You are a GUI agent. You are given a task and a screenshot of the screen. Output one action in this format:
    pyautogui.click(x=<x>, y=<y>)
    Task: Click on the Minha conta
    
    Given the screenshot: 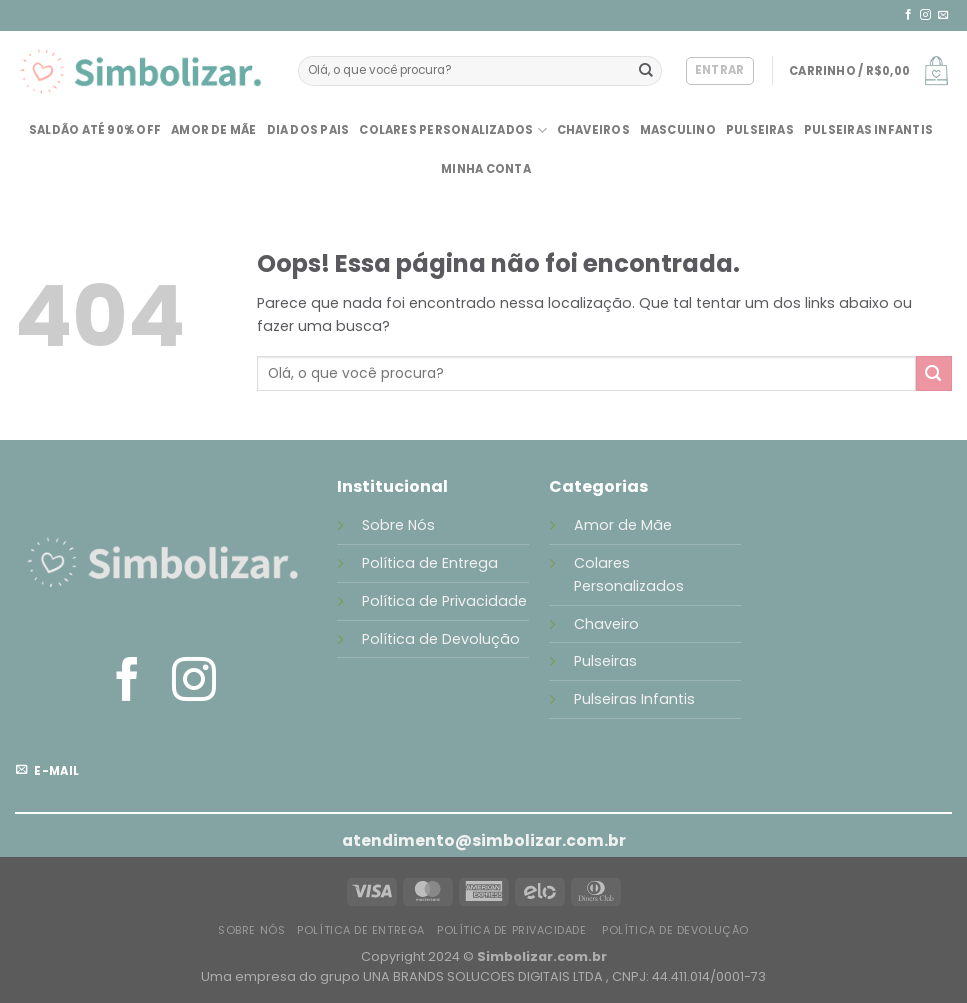 What is the action you would take?
    pyautogui.click(x=486, y=169)
    